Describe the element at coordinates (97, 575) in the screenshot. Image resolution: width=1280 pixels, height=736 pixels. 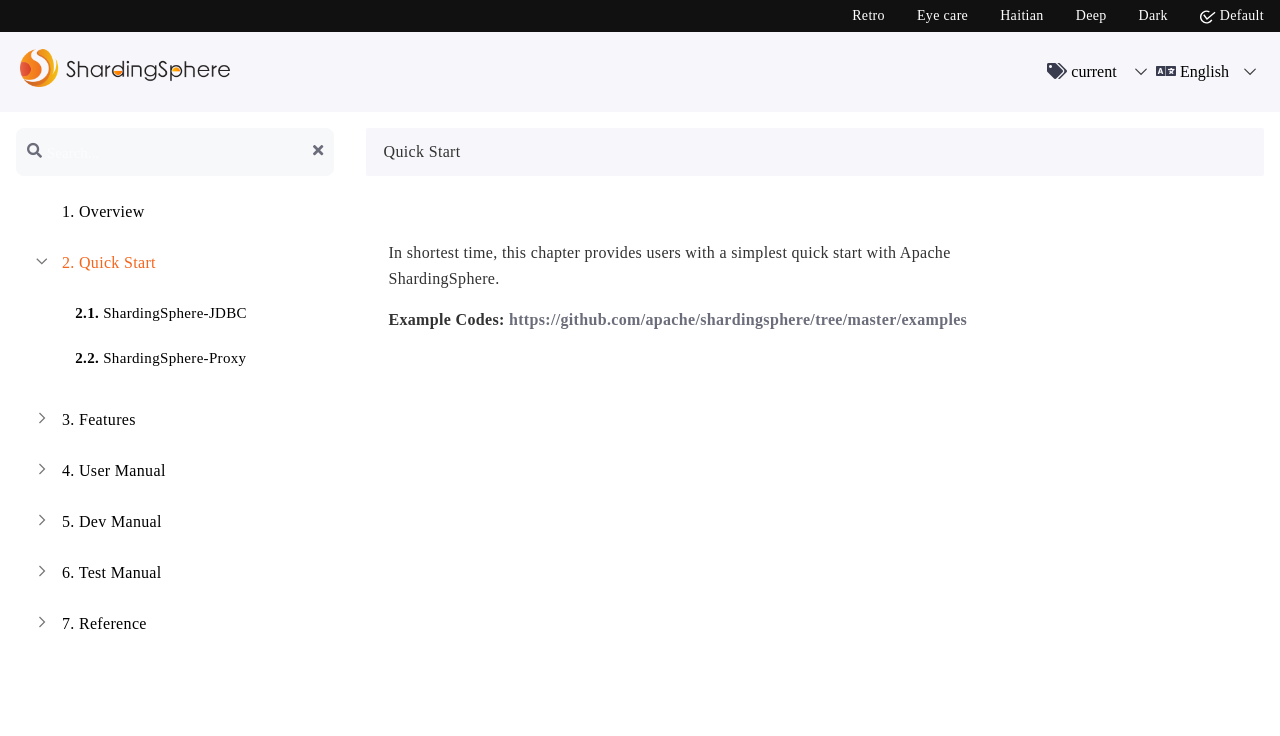
I see `Test Manual` at that location.